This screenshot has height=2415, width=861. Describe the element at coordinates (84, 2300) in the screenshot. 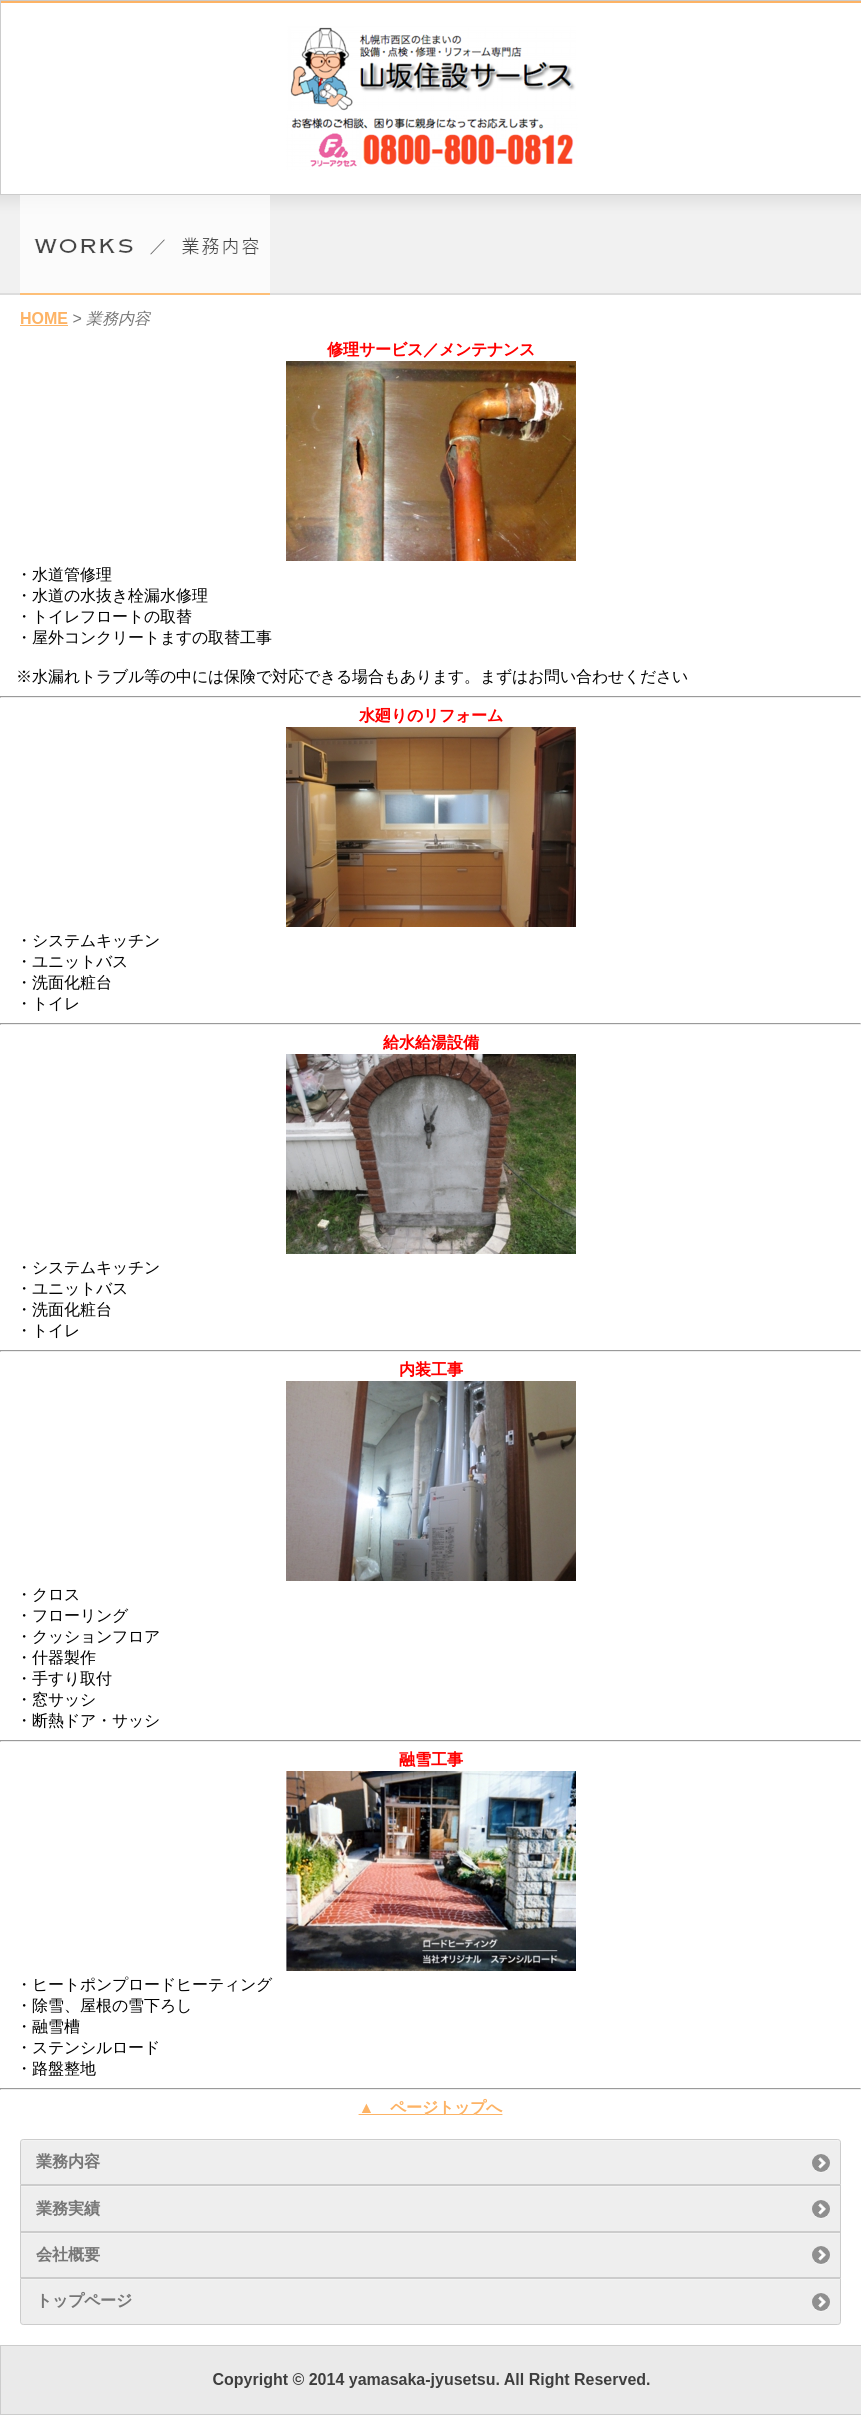

I see `トップページ` at that location.